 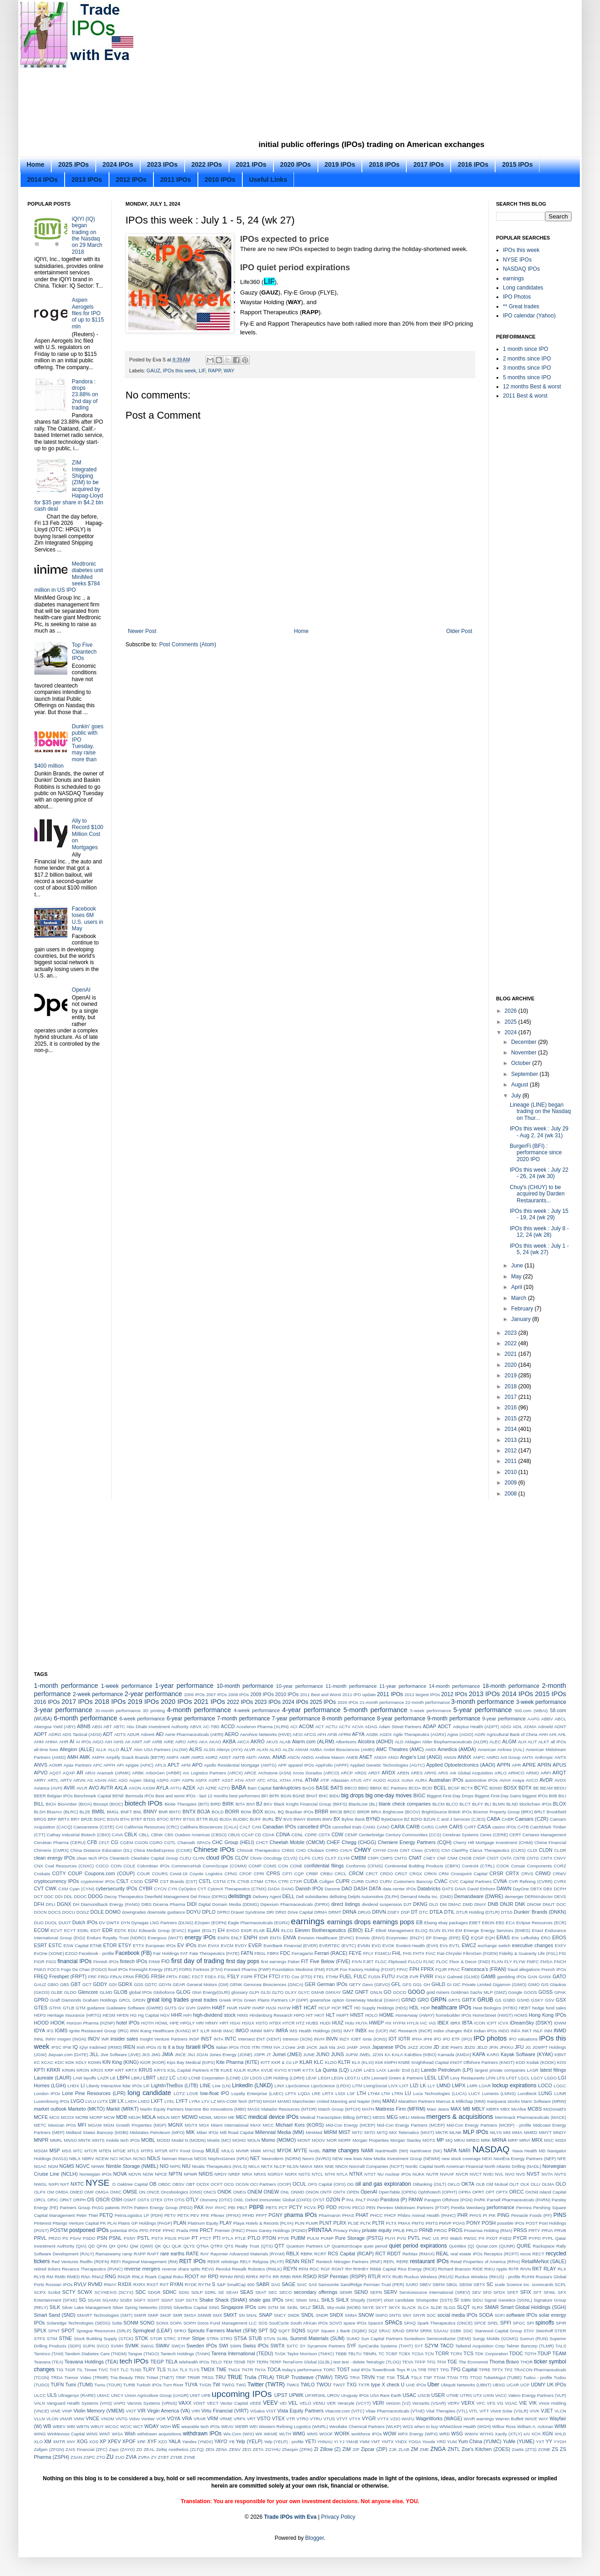 I want to click on PRVB, so click(x=560, y=2230).